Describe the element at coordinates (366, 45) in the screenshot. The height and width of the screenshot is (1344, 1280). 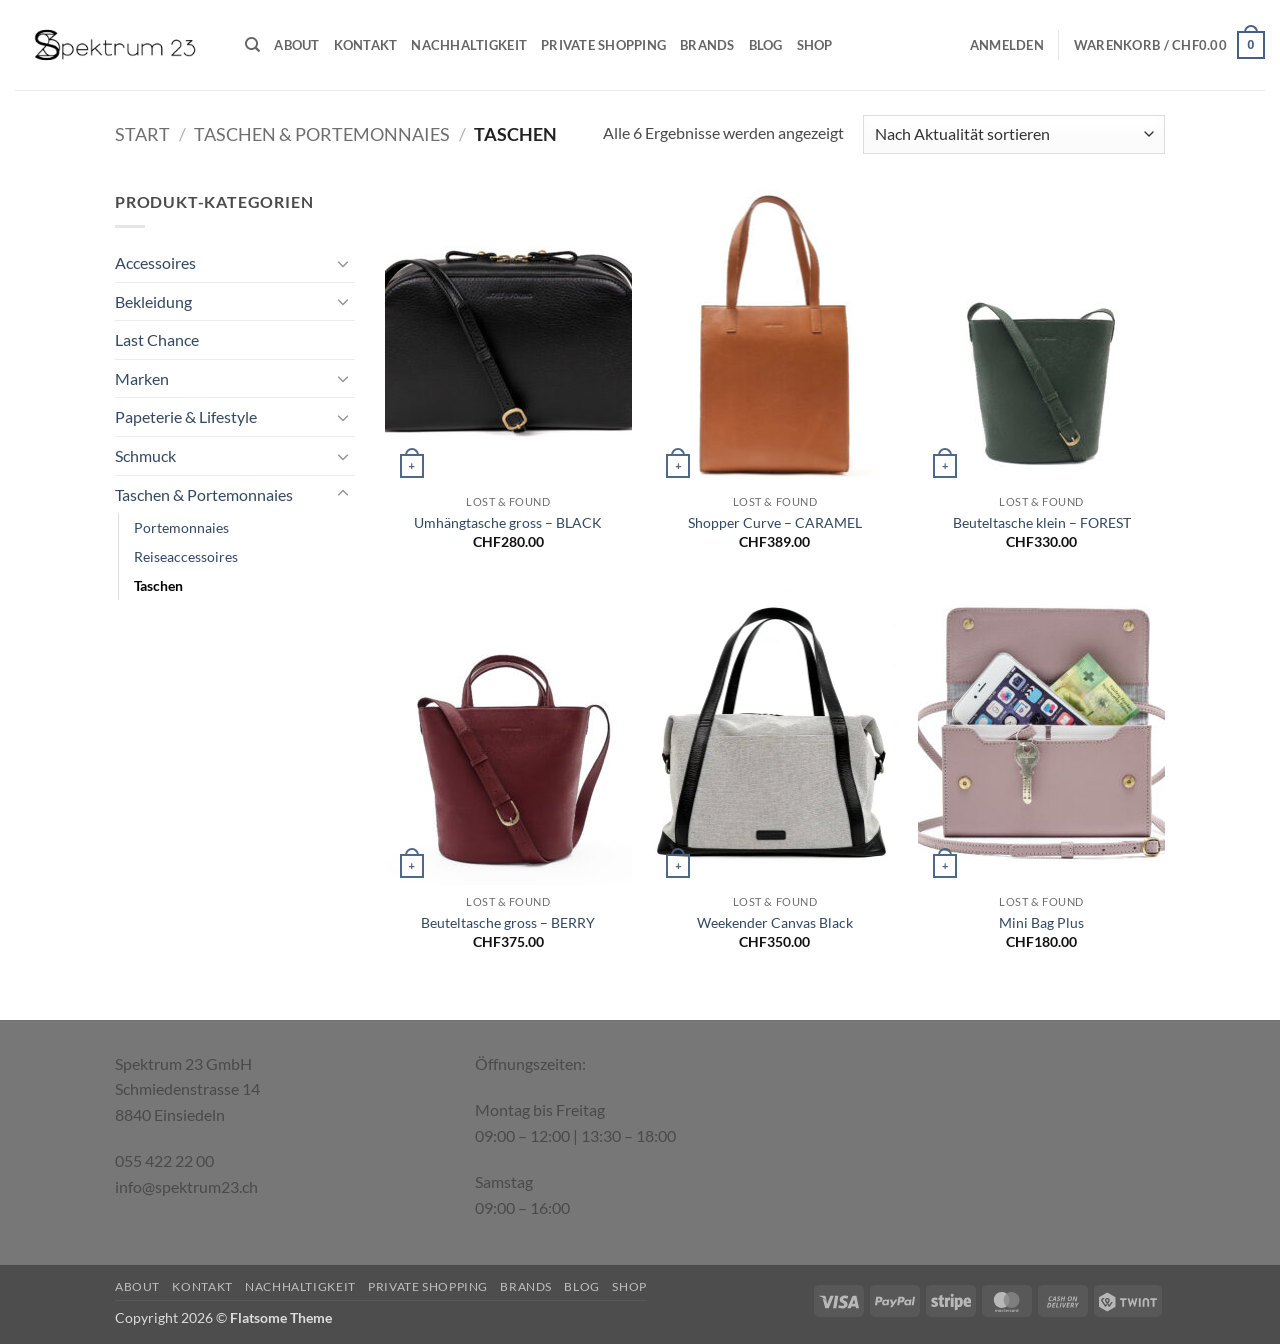
I see `Kontakt` at that location.